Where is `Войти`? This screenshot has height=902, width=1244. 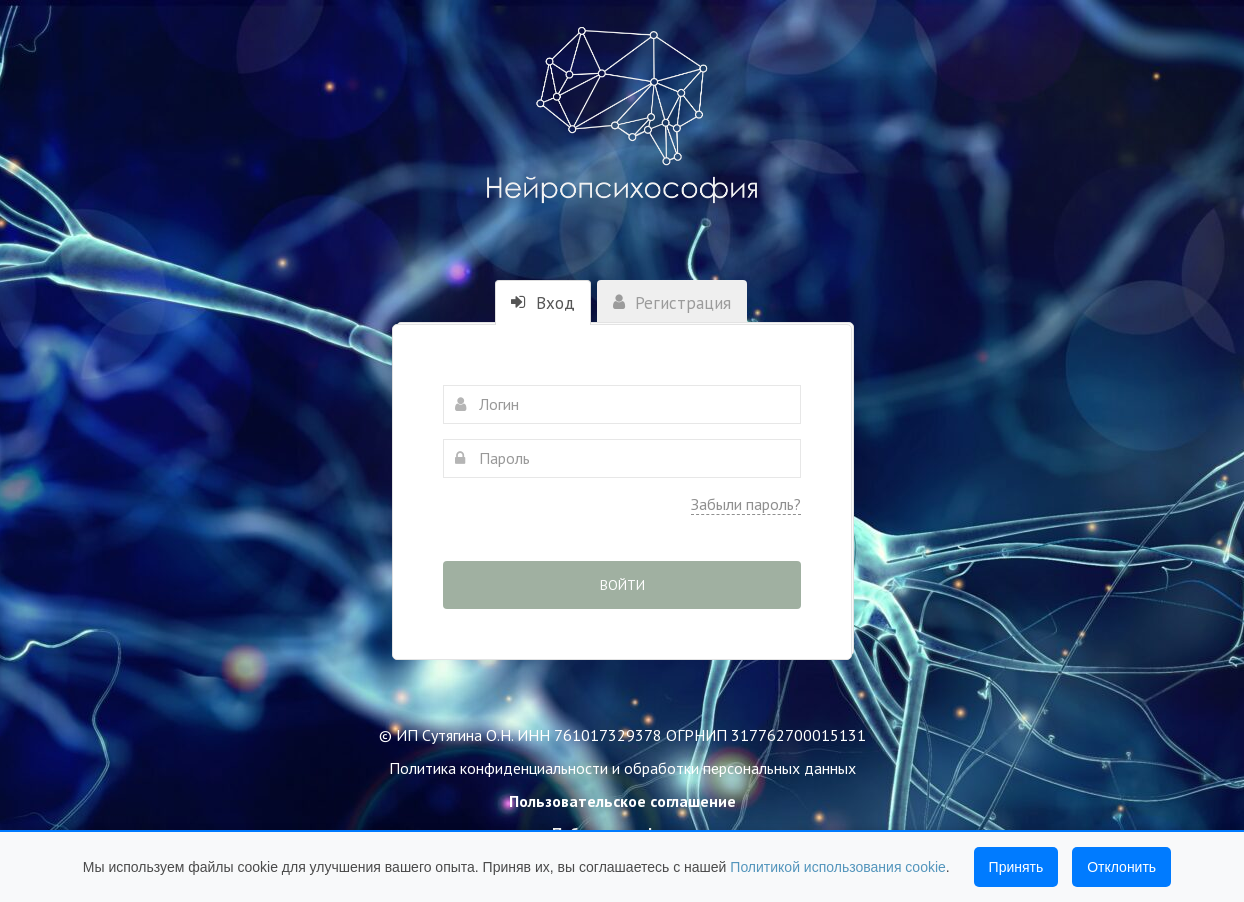 Войти is located at coordinates (622, 585).